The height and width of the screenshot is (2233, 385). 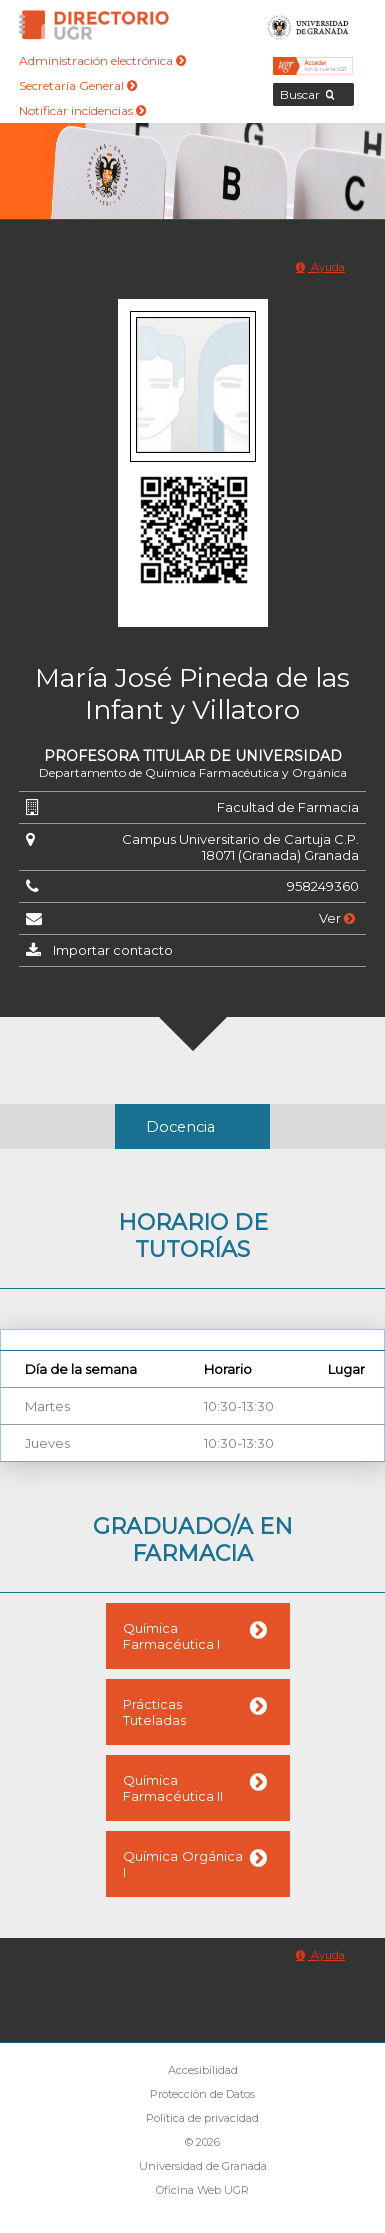 I want to click on Notificar incidencias, so click(x=82, y=110).